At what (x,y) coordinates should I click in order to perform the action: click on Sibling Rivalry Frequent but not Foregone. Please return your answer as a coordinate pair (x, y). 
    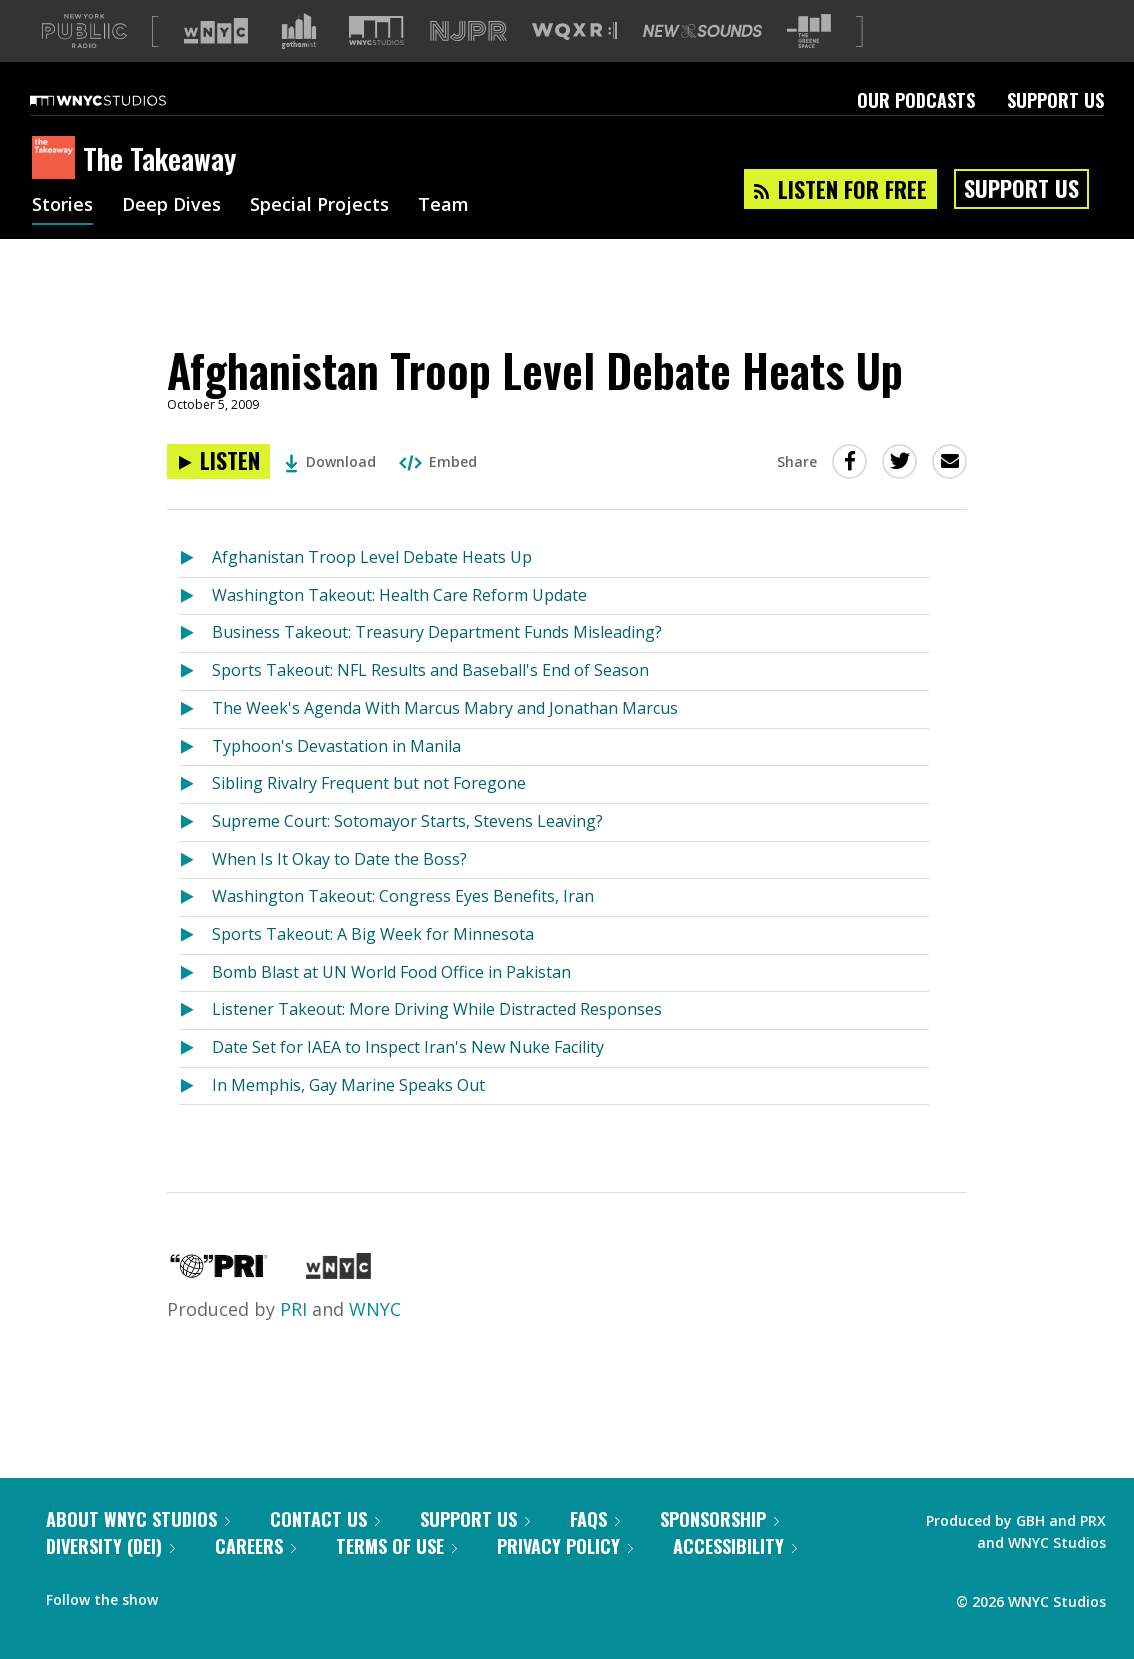
    Looking at the image, I should click on (369, 815).